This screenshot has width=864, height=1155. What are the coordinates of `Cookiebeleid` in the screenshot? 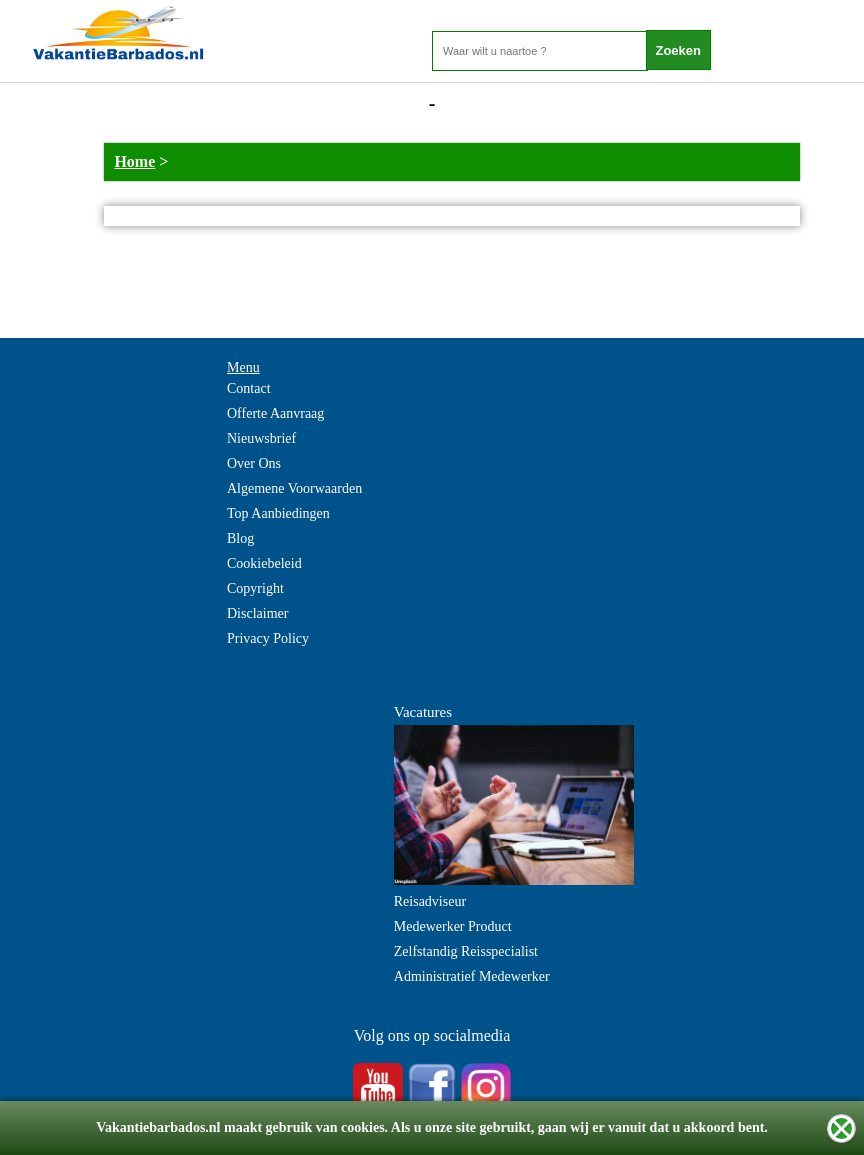 It's located at (264, 563).